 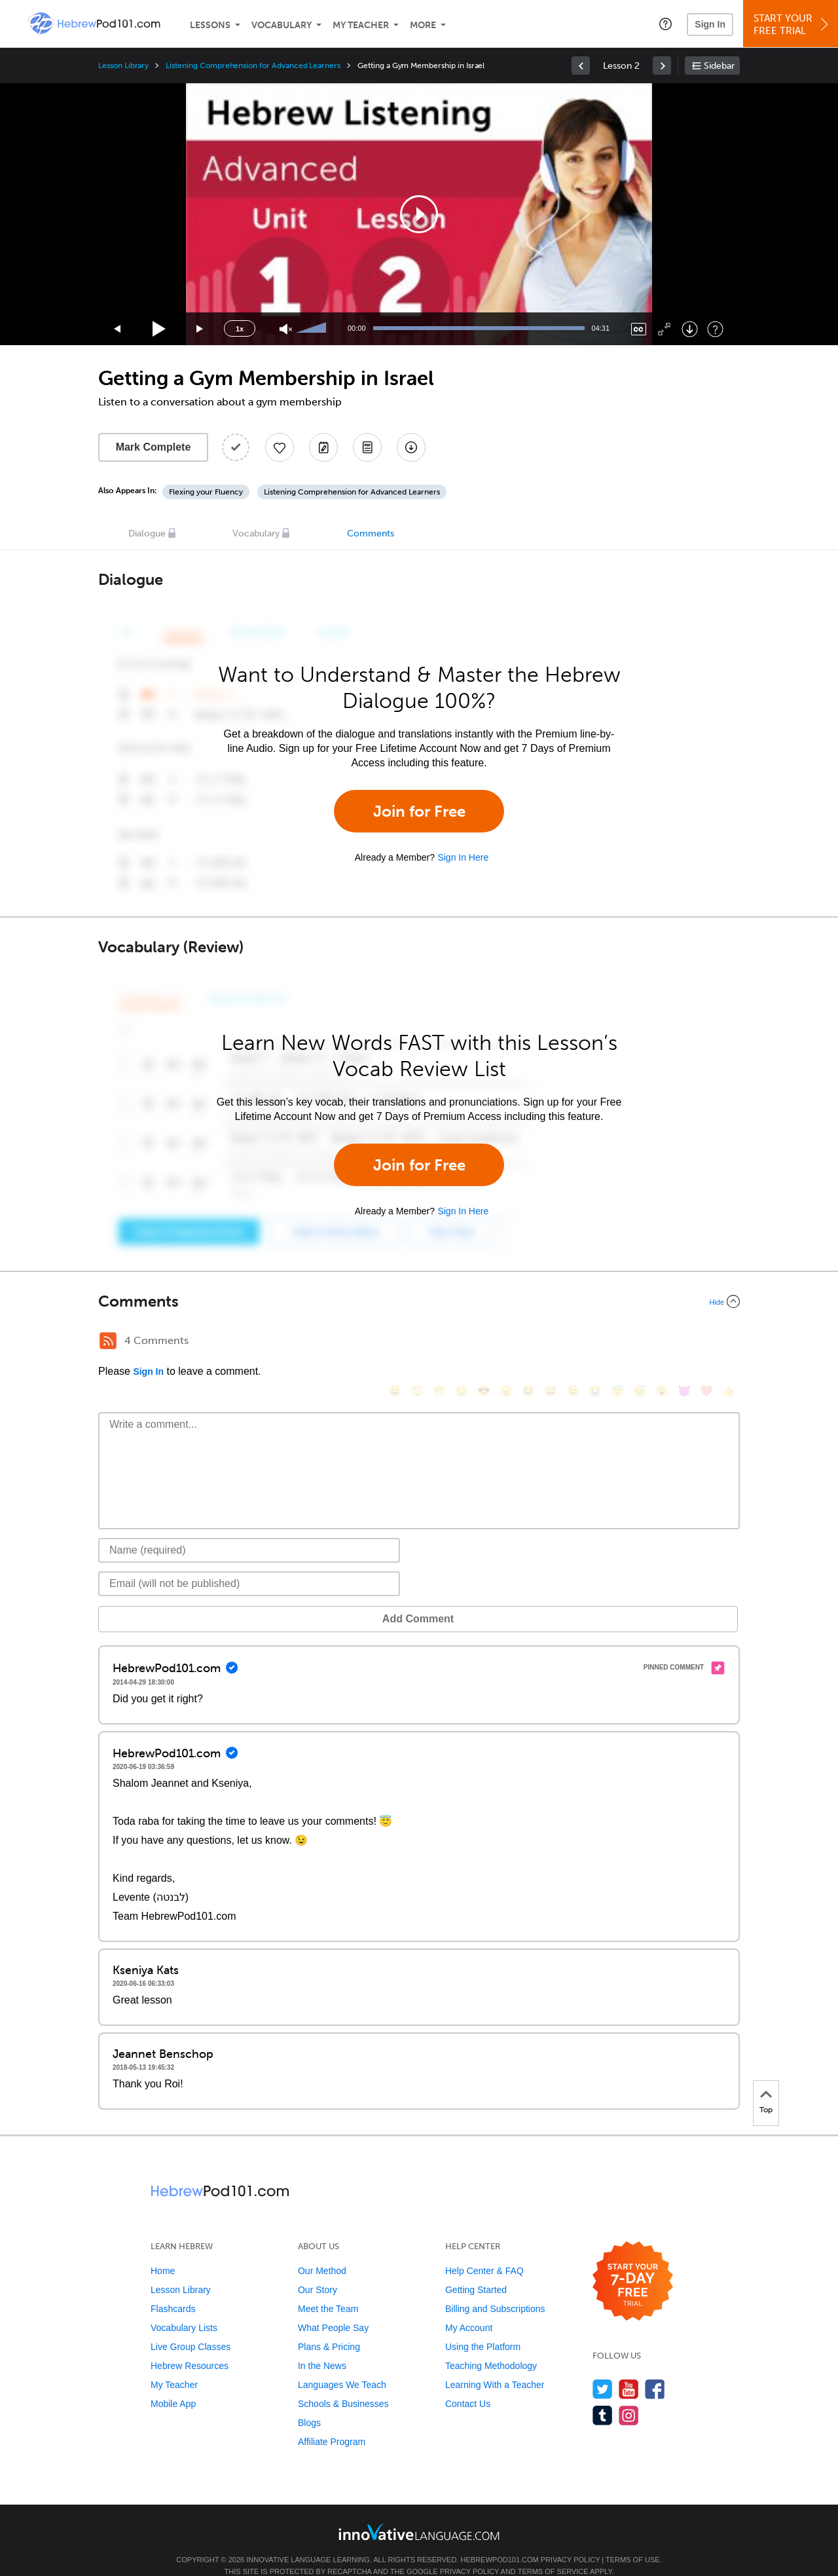 I want to click on Dialogue, so click(x=147, y=533).